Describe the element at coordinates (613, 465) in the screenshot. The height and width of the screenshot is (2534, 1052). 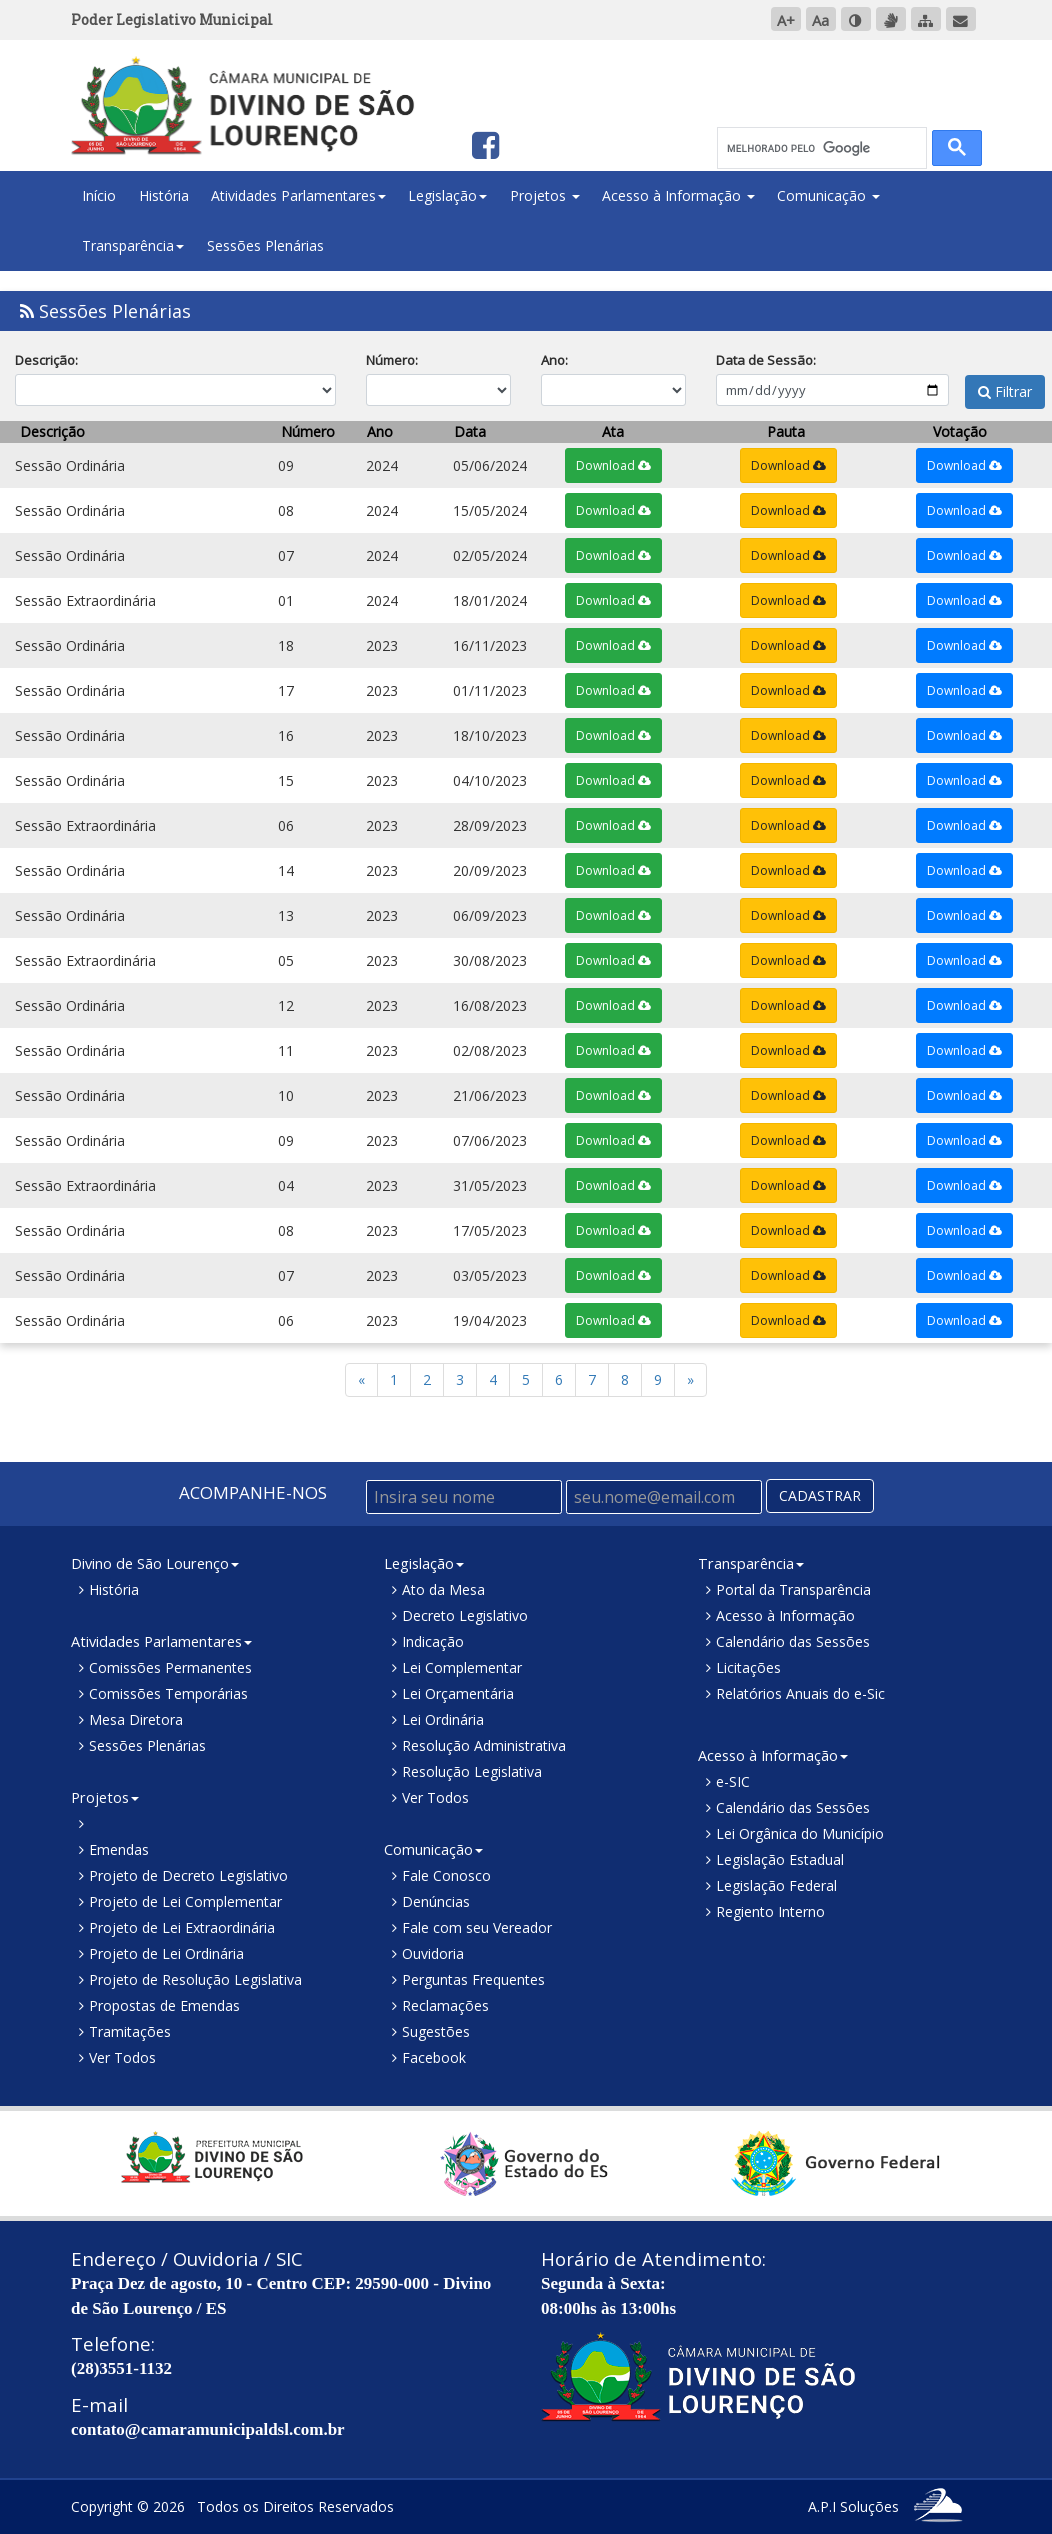
I see `Download` at that location.